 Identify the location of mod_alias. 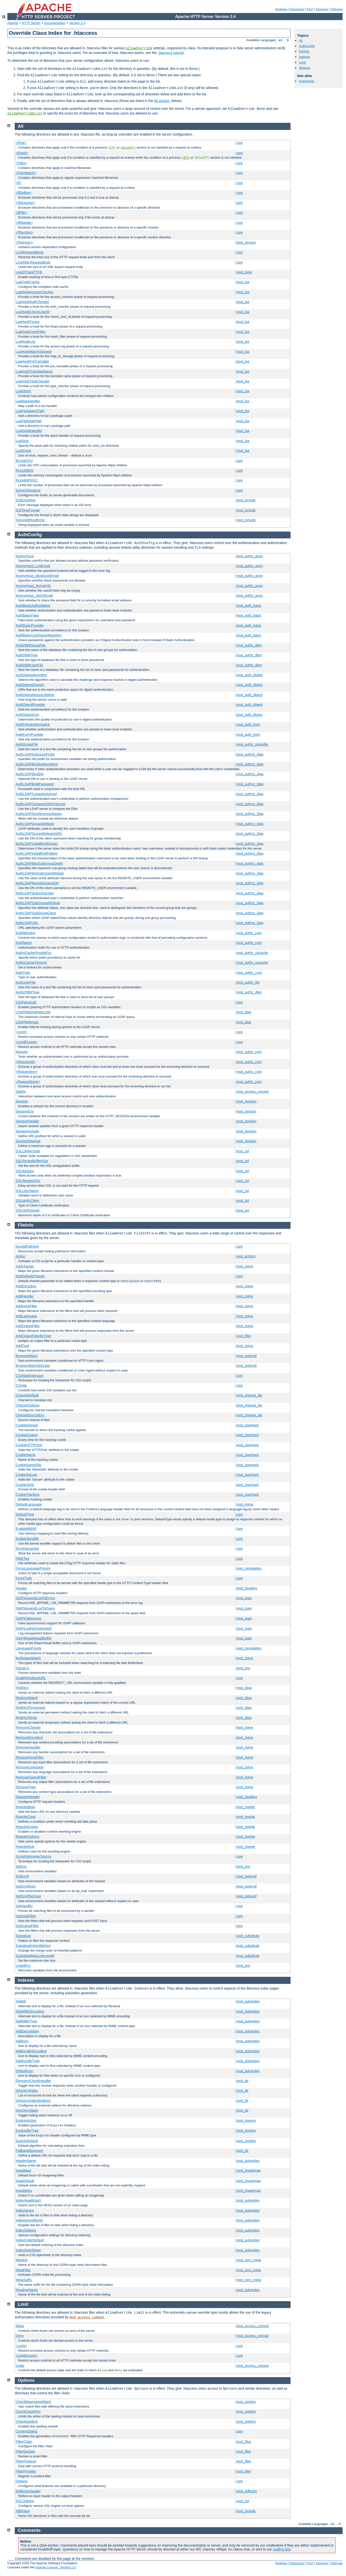
(244, 1688).